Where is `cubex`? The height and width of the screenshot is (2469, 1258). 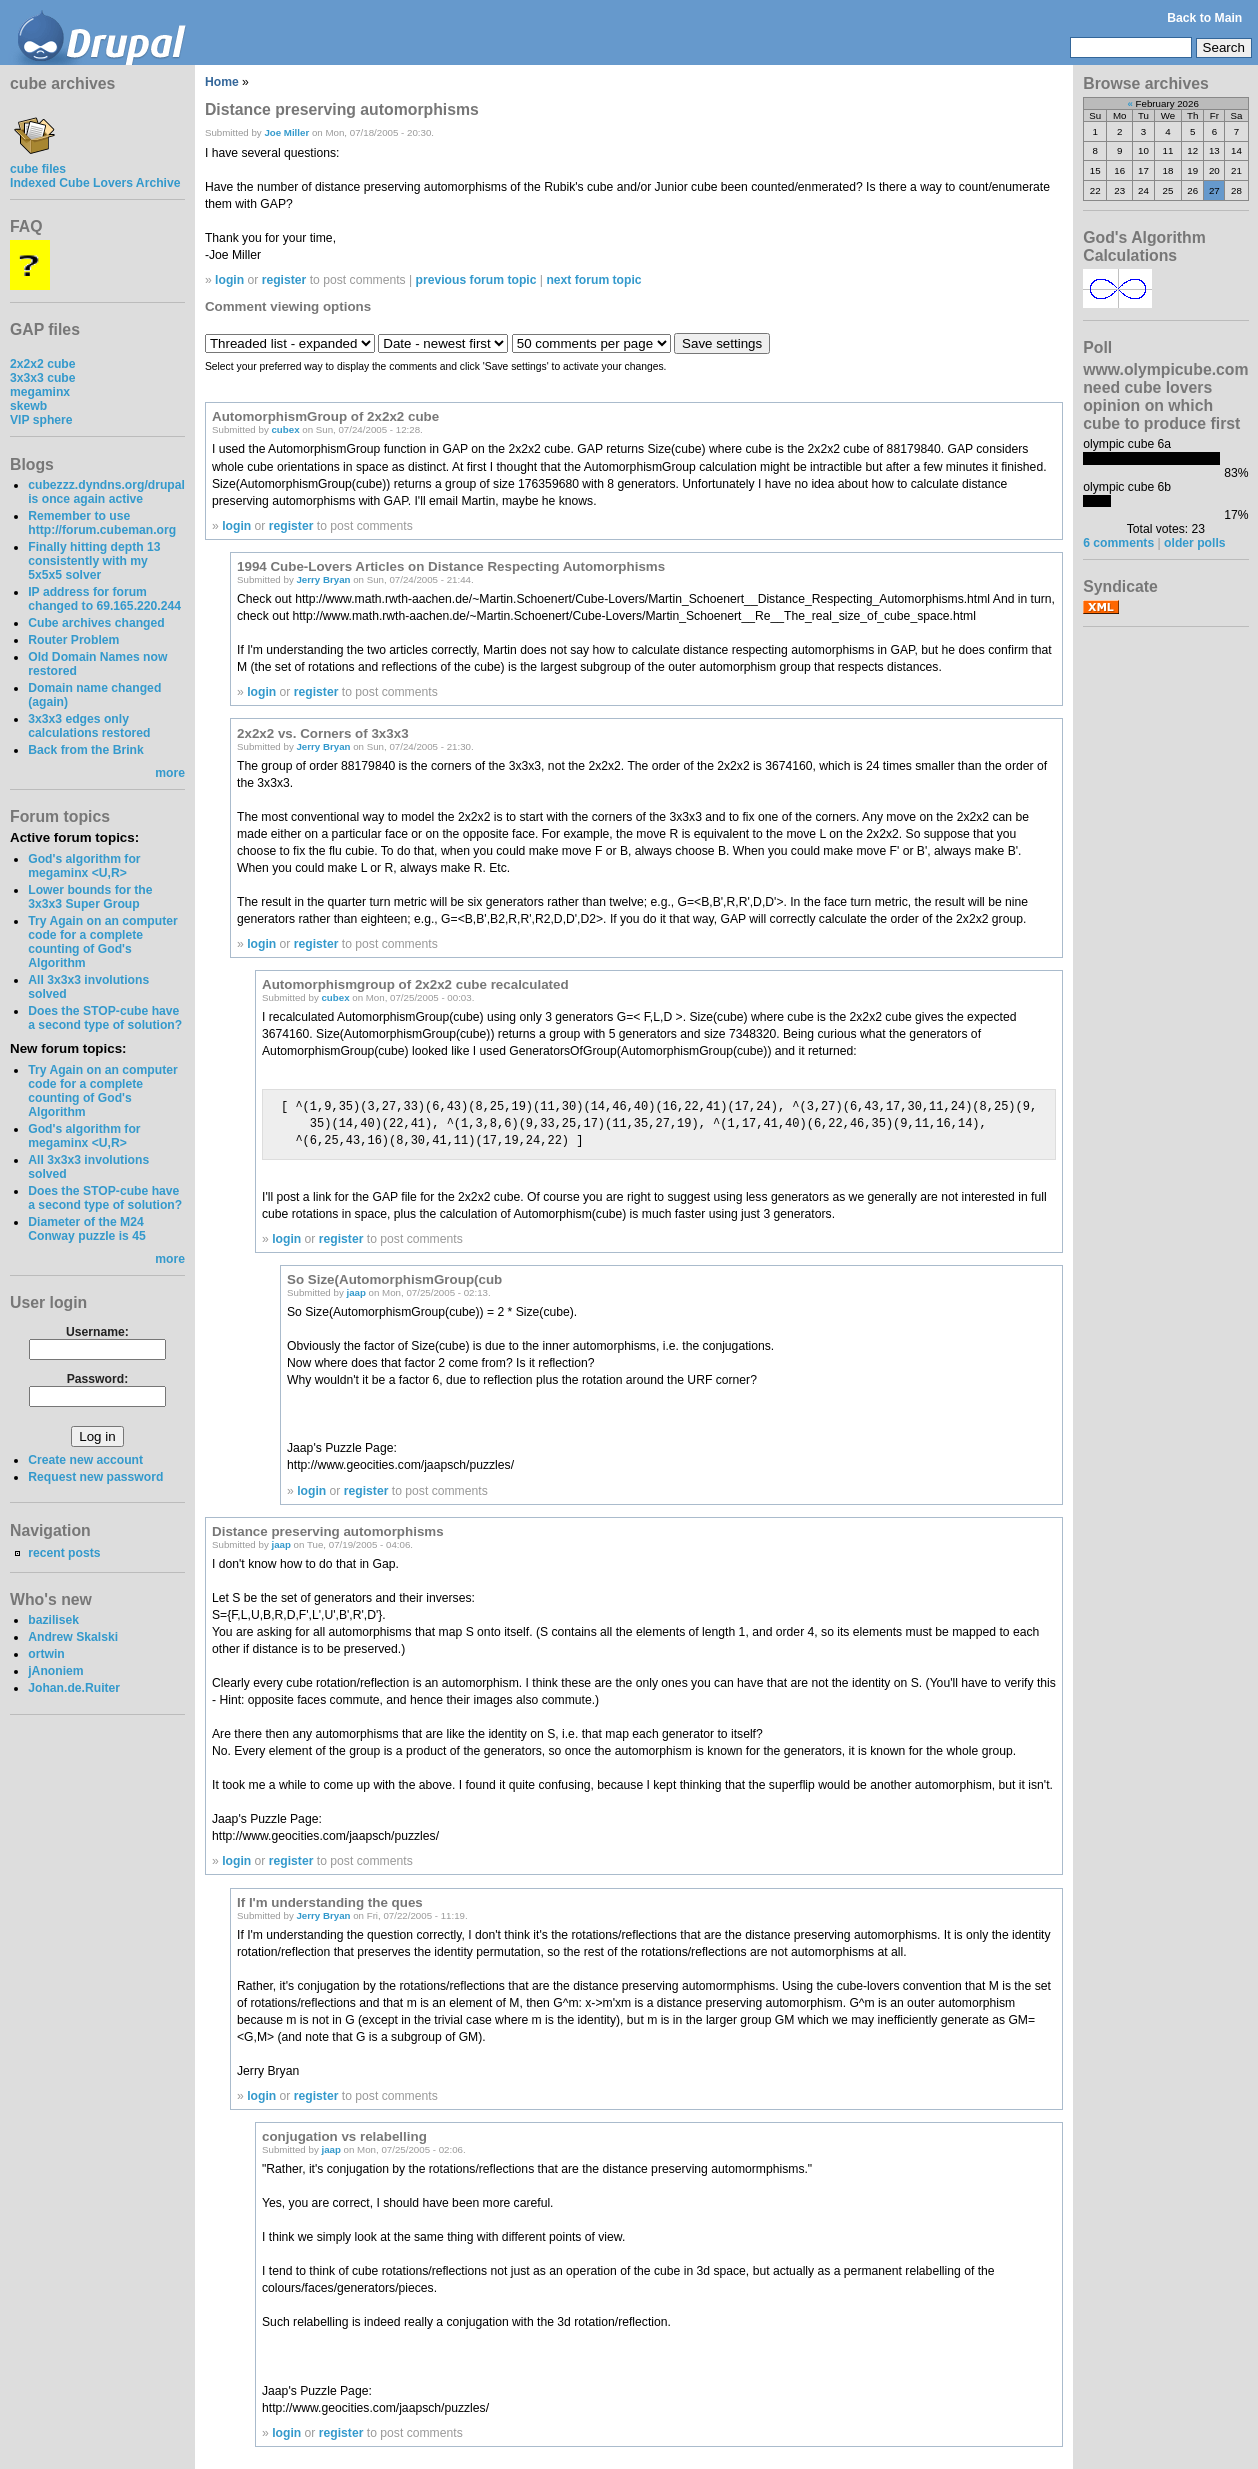
cubex is located at coordinates (285, 429).